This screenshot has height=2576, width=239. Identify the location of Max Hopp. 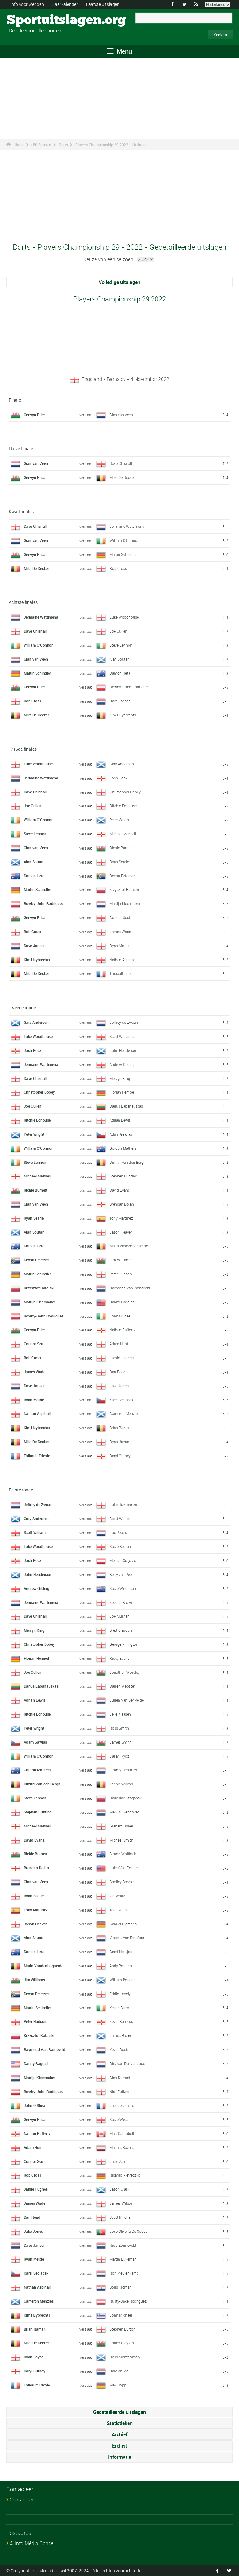
(118, 2384).